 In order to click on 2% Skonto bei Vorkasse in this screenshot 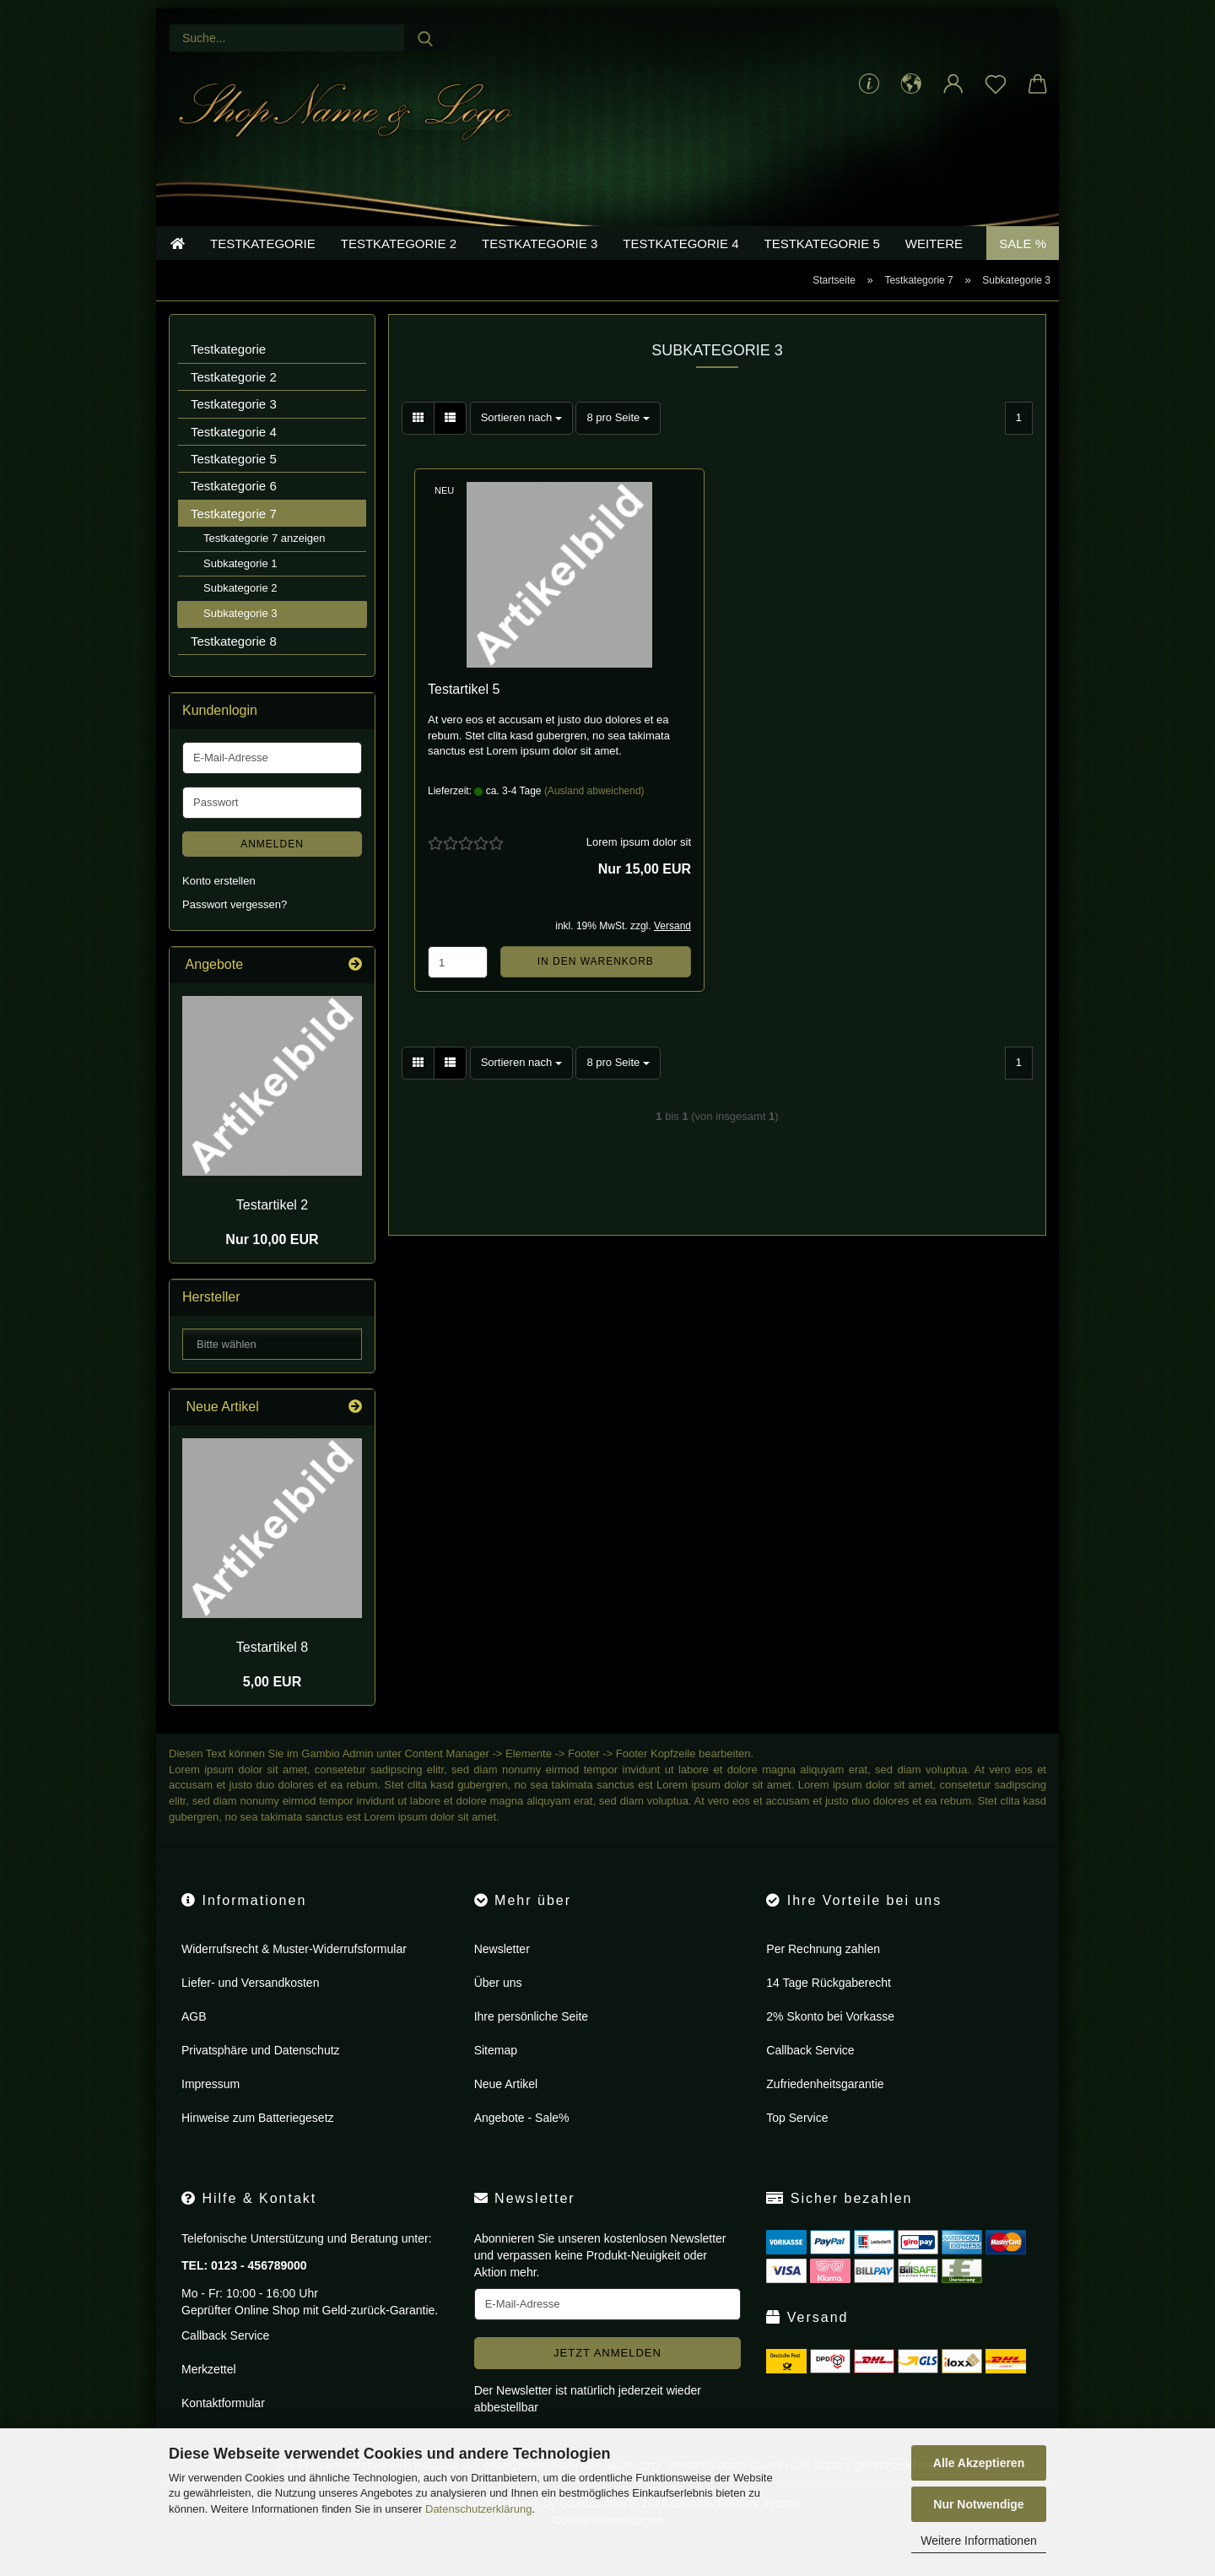, I will do `click(830, 2041)`.